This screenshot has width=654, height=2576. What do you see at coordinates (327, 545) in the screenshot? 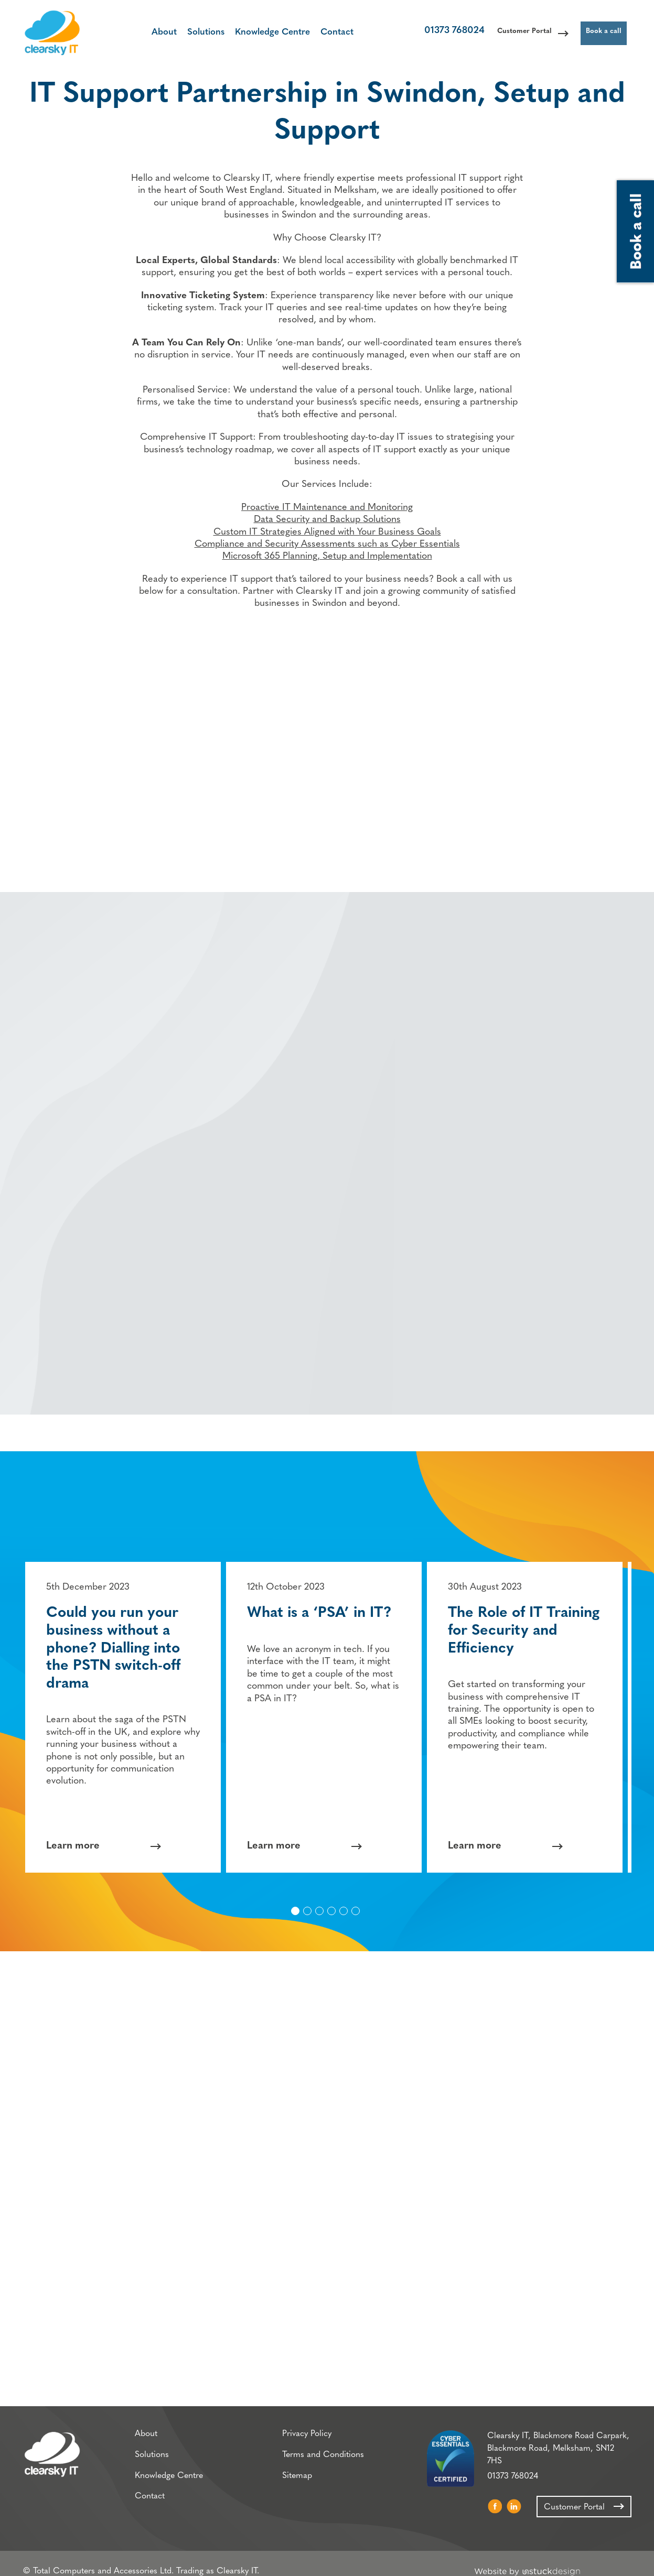
I see `Custom IT Strategies Aligned with Your Business Goals` at bounding box center [327, 545].